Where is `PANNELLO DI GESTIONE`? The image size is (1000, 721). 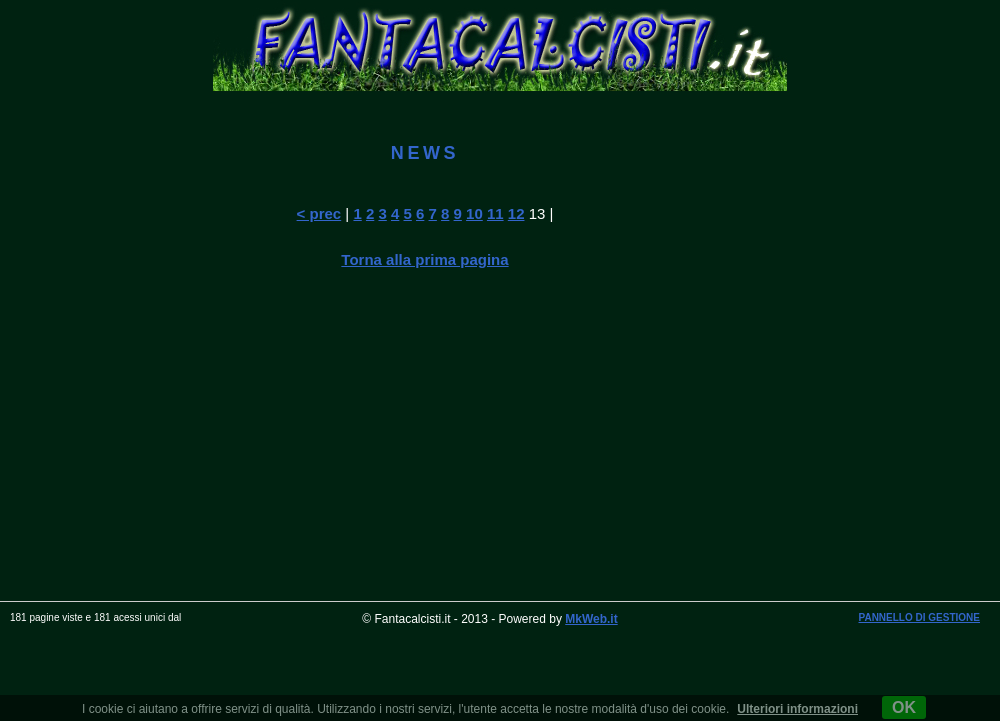
PANNELLO DI GESTIONE is located at coordinates (920, 617).